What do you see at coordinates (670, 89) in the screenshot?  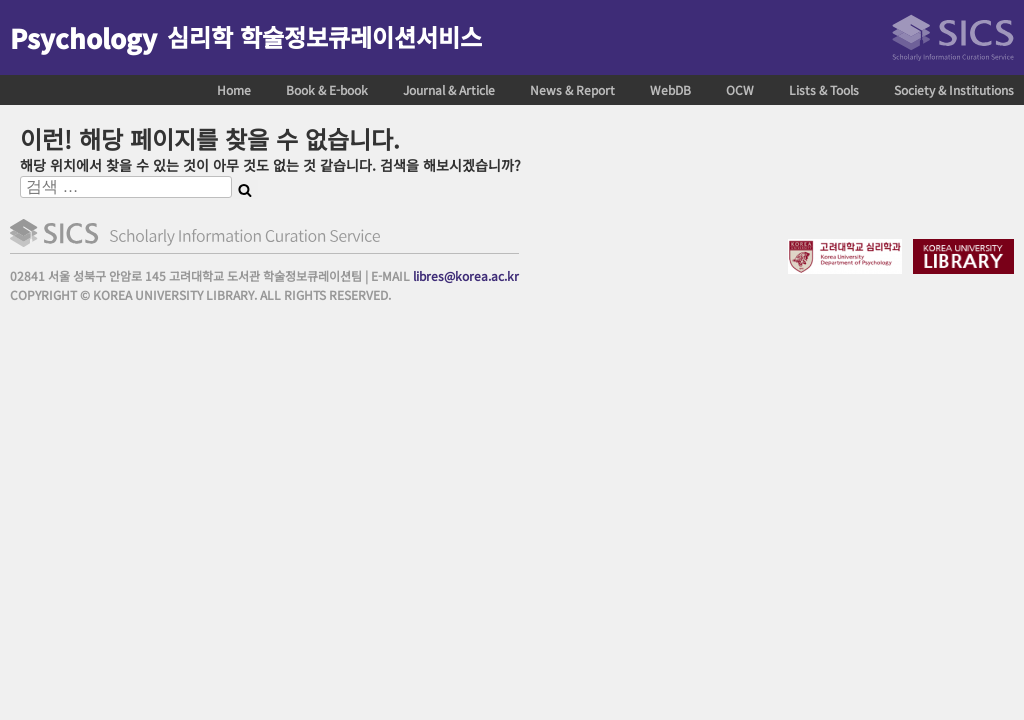 I see `WebDB` at bounding box center [670, 89].